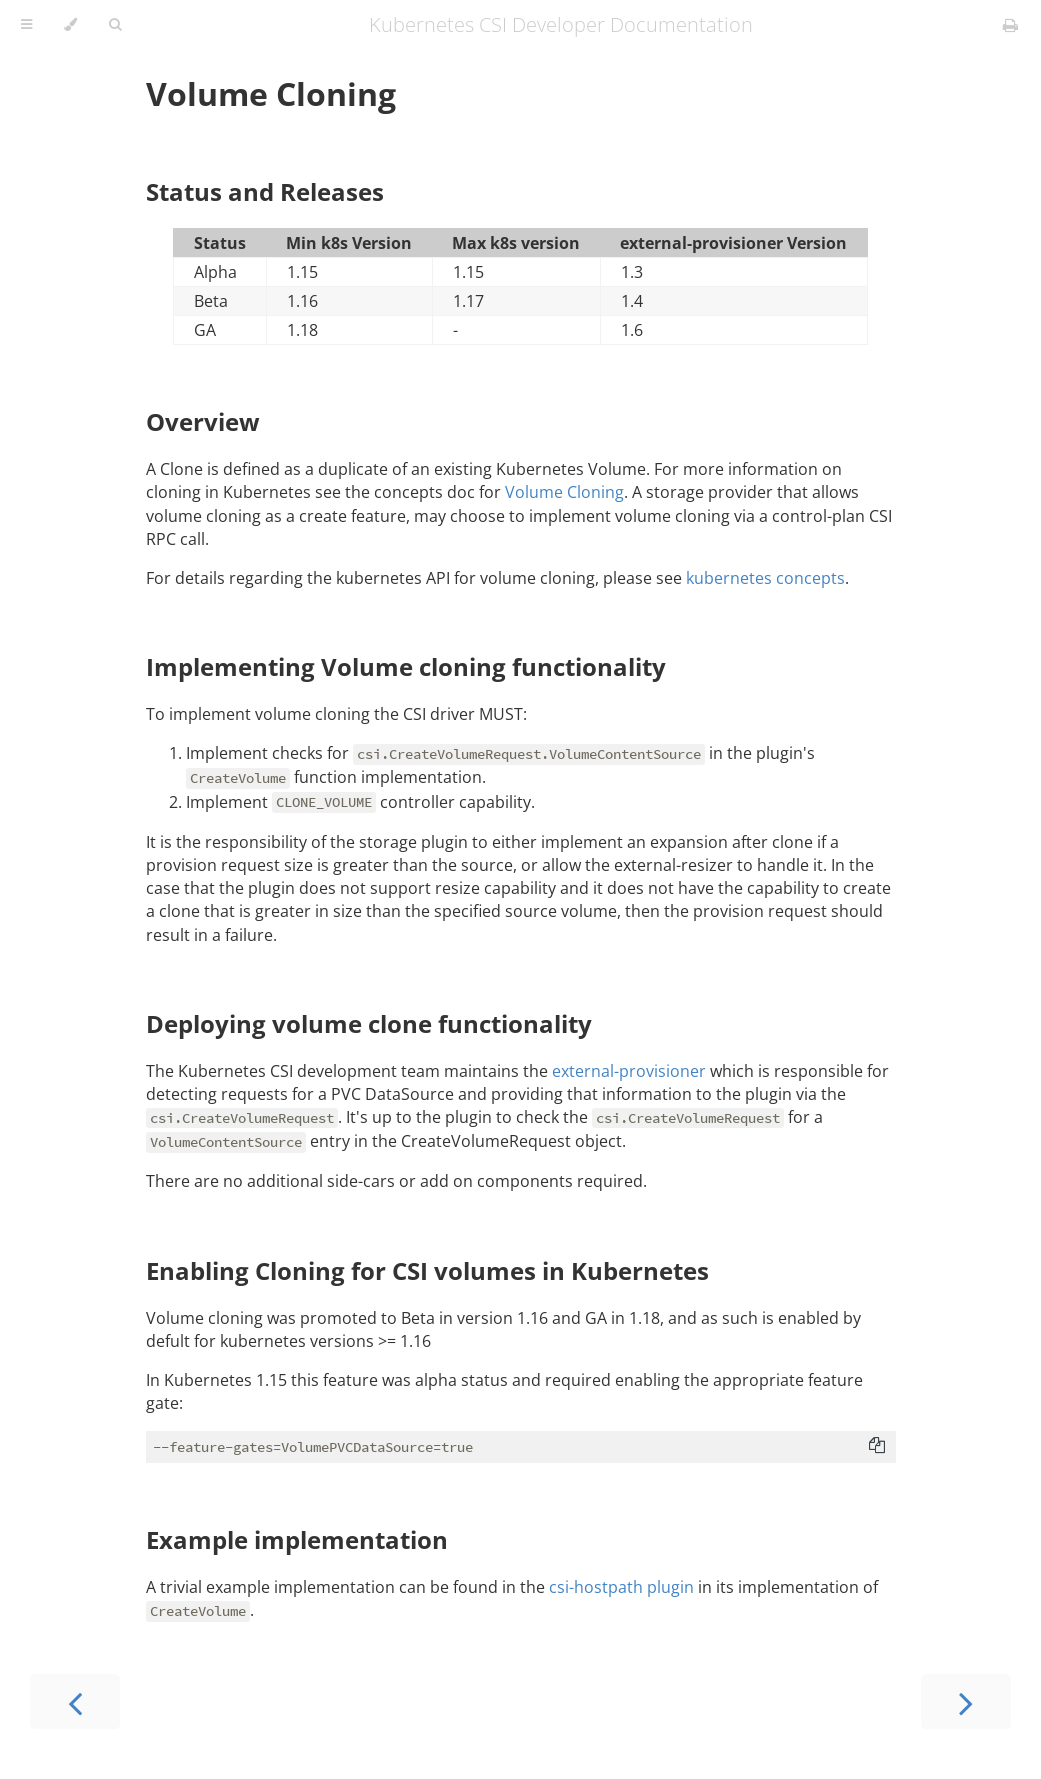 This screenshot has width=1041, height=1779. Describe the element at coordinates (271, 93) in the screenshot. I see `Volume Cloning` at that location.